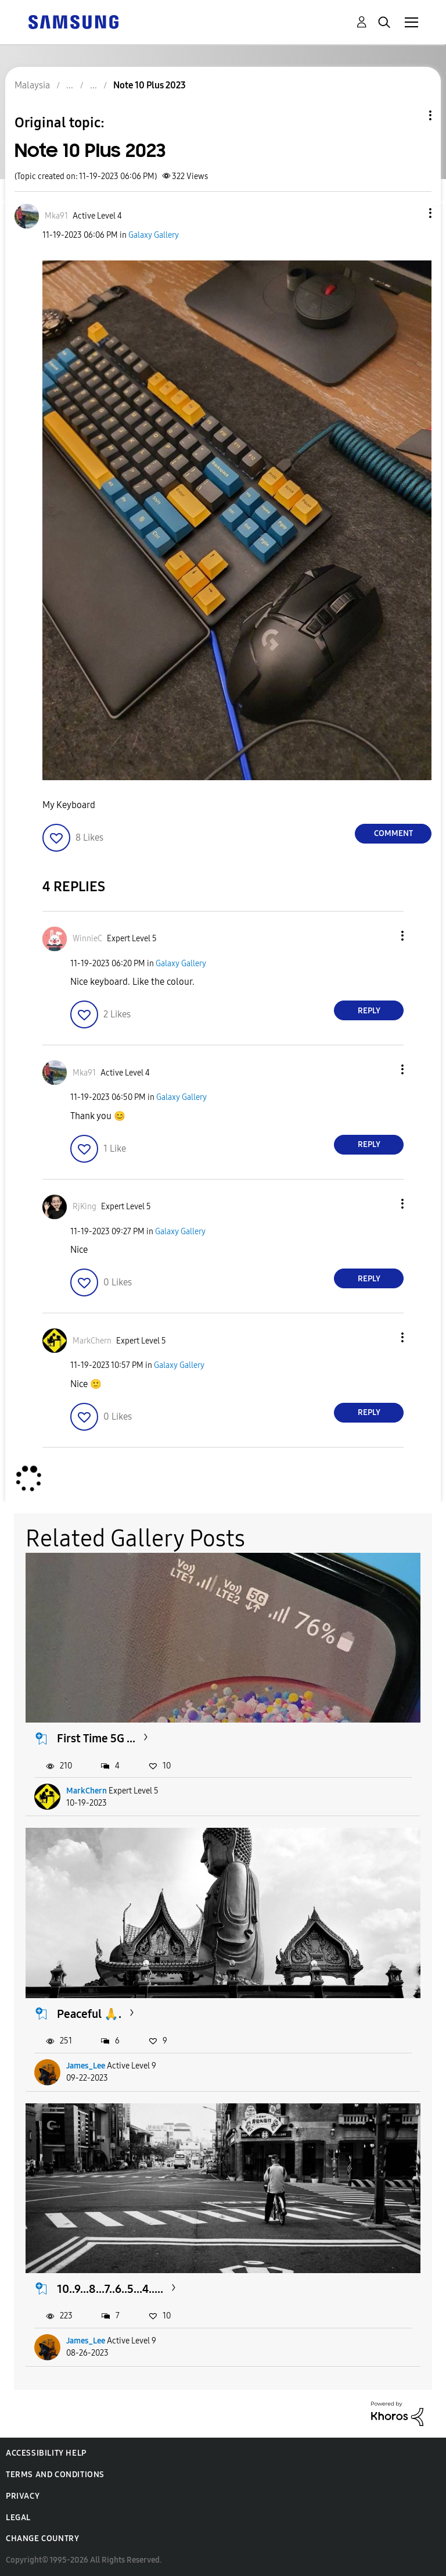  I want to click on James_Lee, so click(85, 2066).